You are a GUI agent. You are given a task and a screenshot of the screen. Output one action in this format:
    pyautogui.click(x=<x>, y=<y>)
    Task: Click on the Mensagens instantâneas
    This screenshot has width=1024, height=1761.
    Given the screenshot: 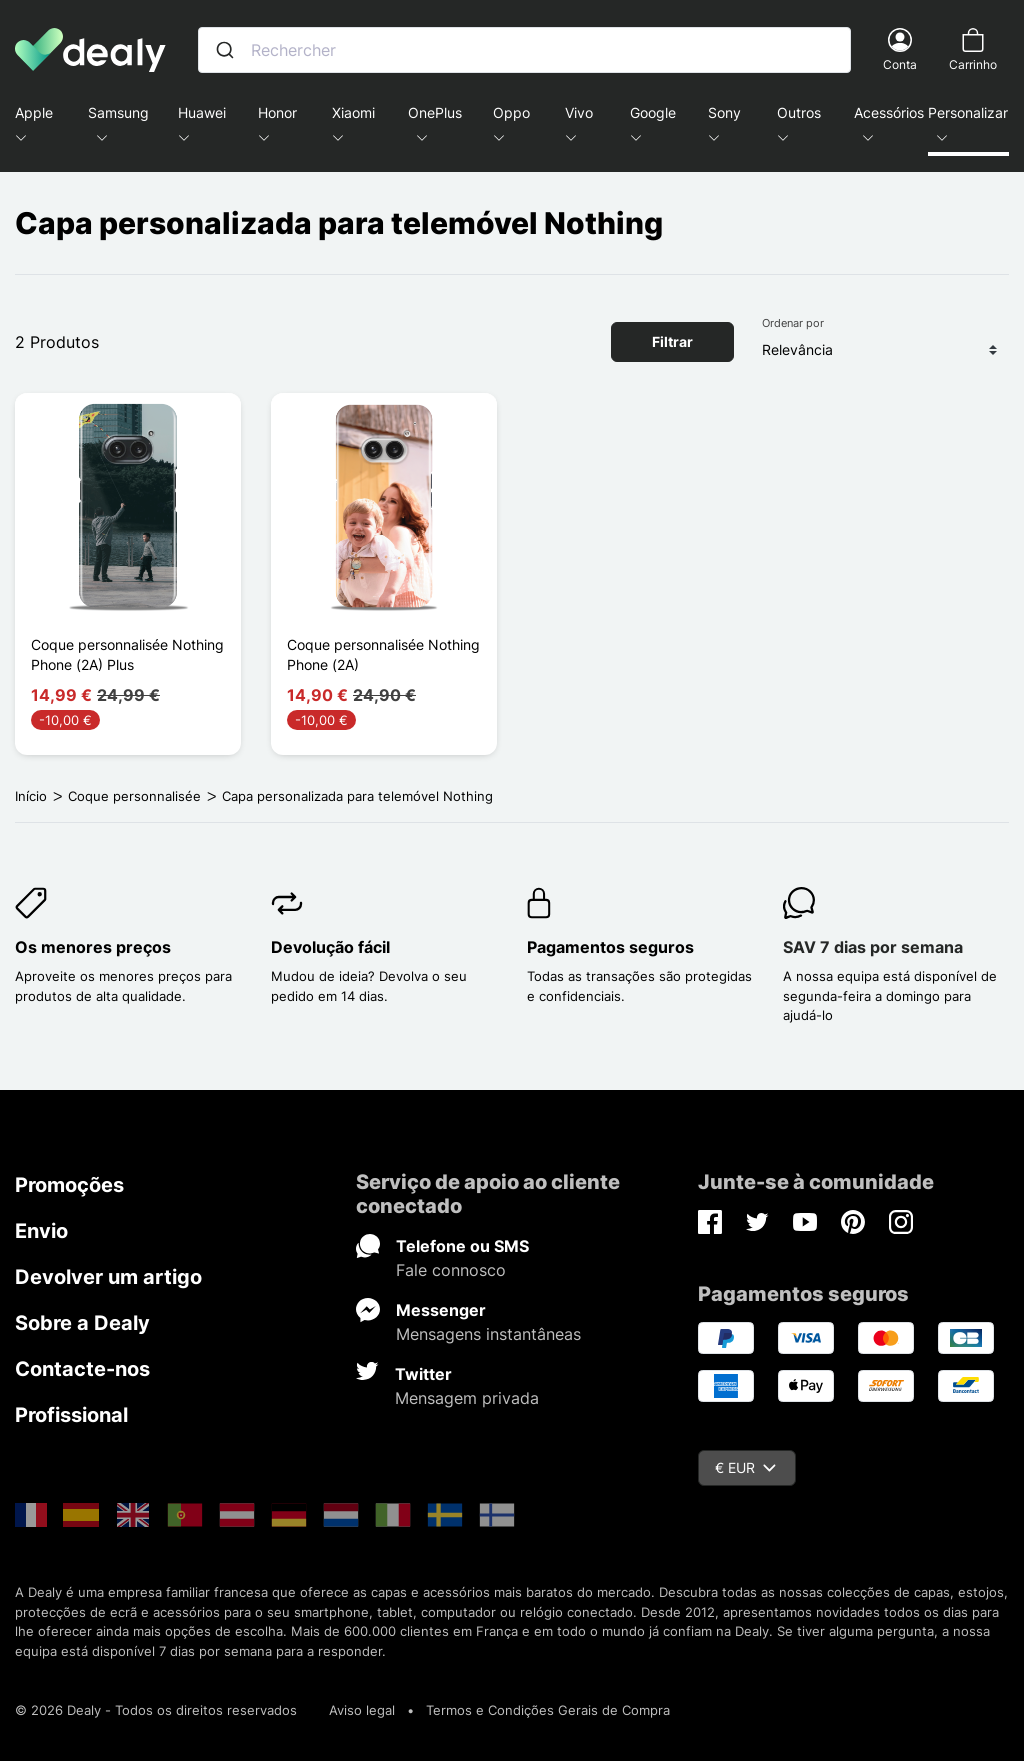 What is the action you would take?
    pyautogui.click(x=488, y=1334)
    